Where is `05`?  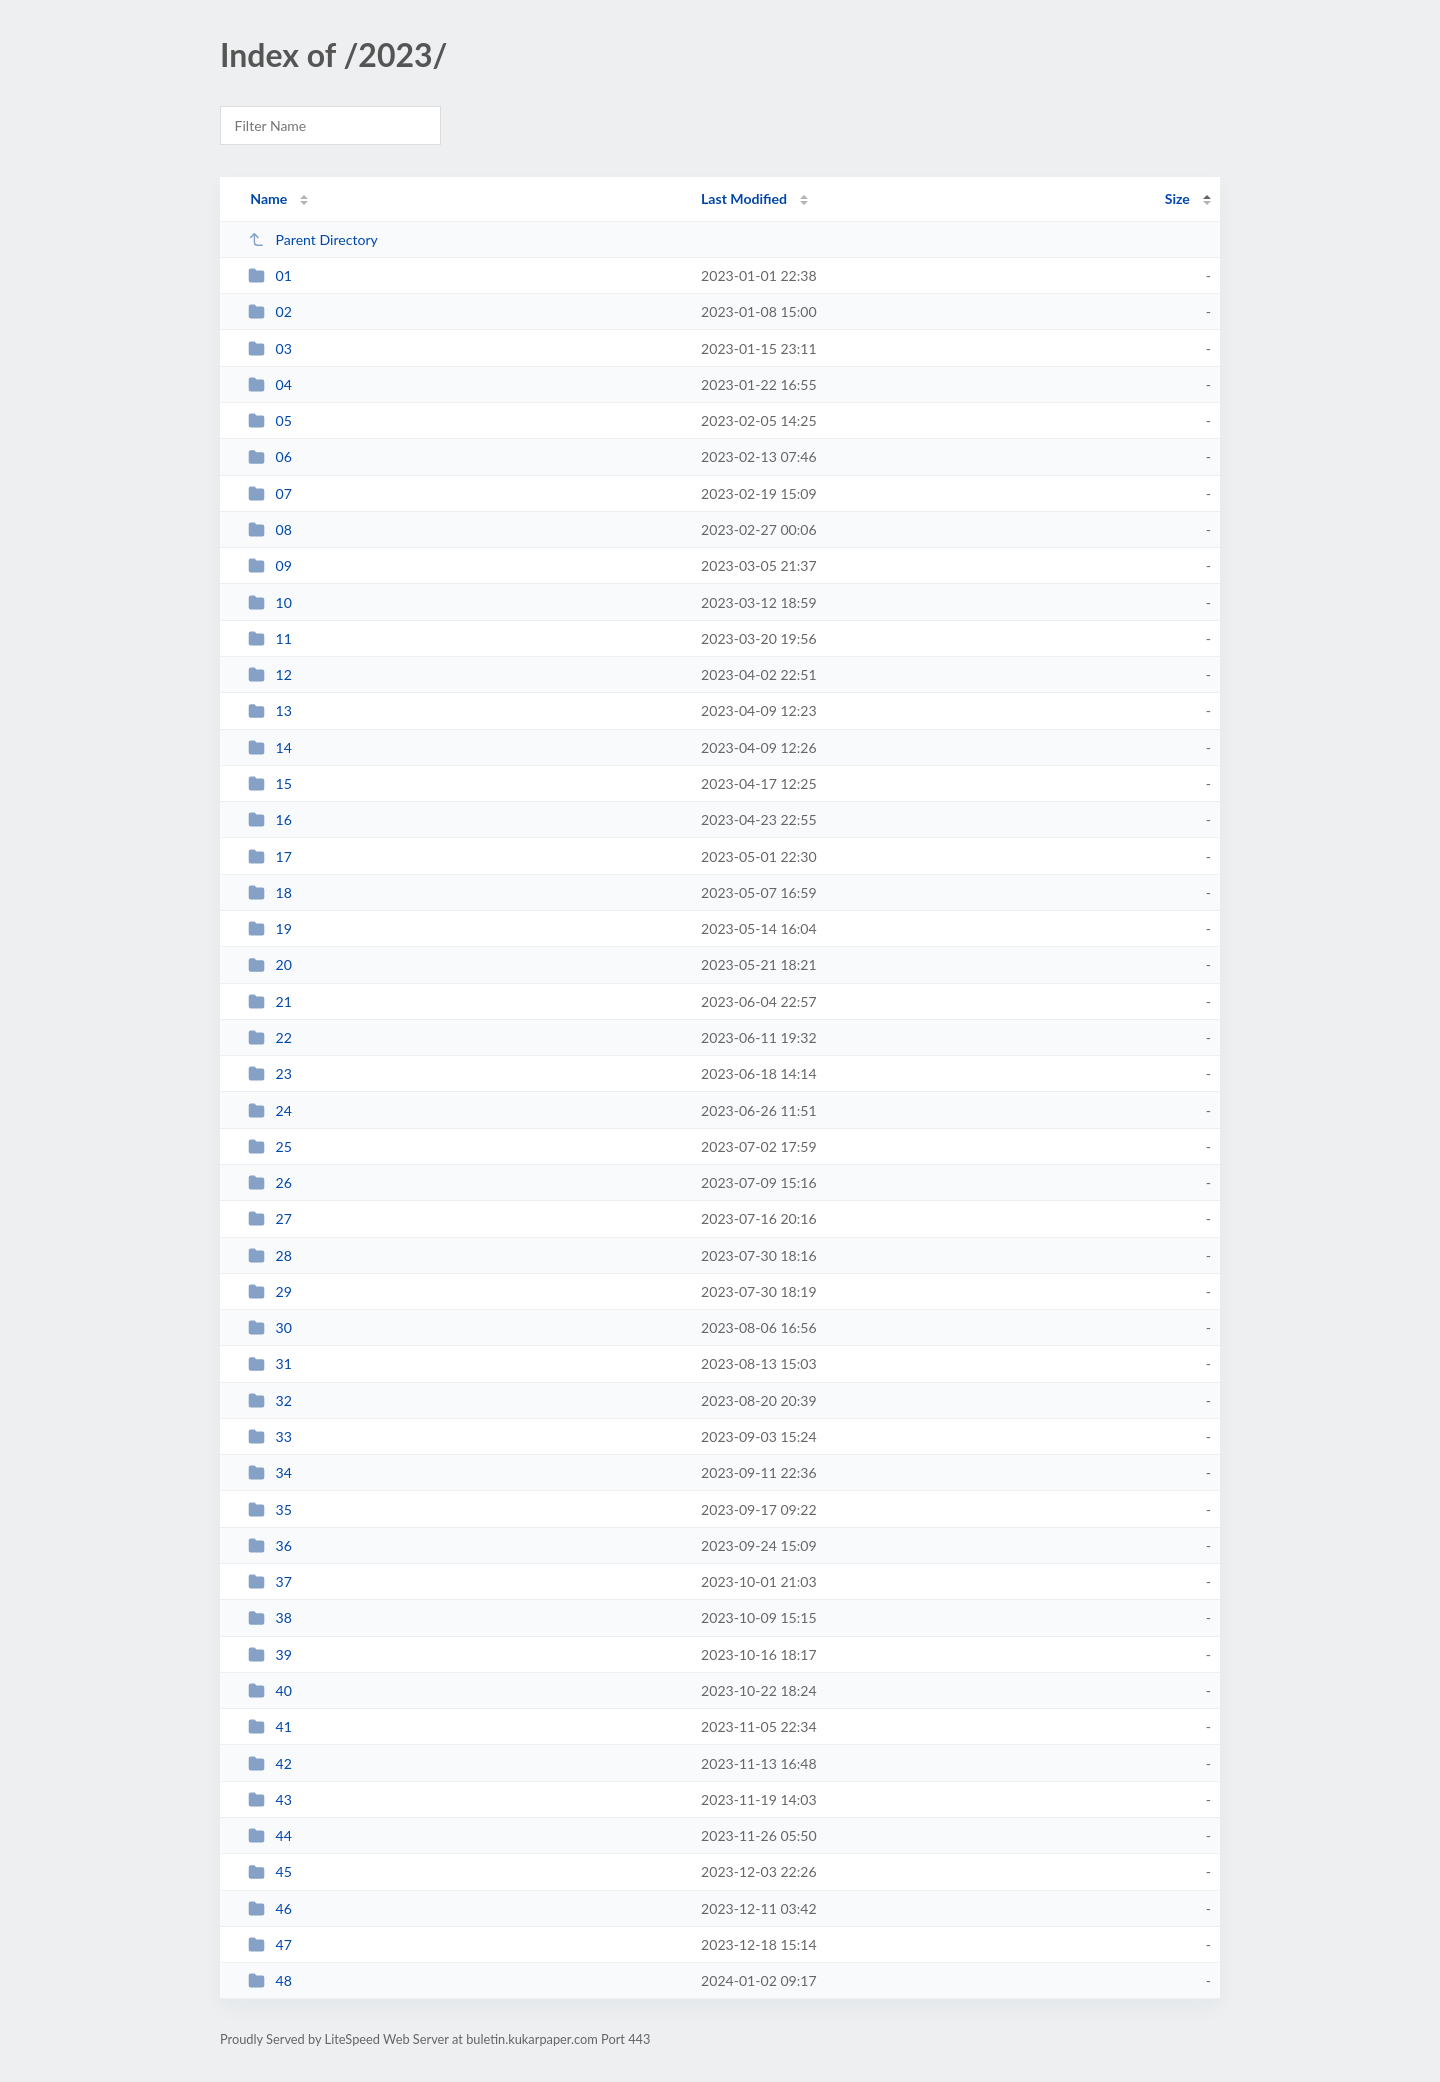 05 is located at coordinates (270, 420).